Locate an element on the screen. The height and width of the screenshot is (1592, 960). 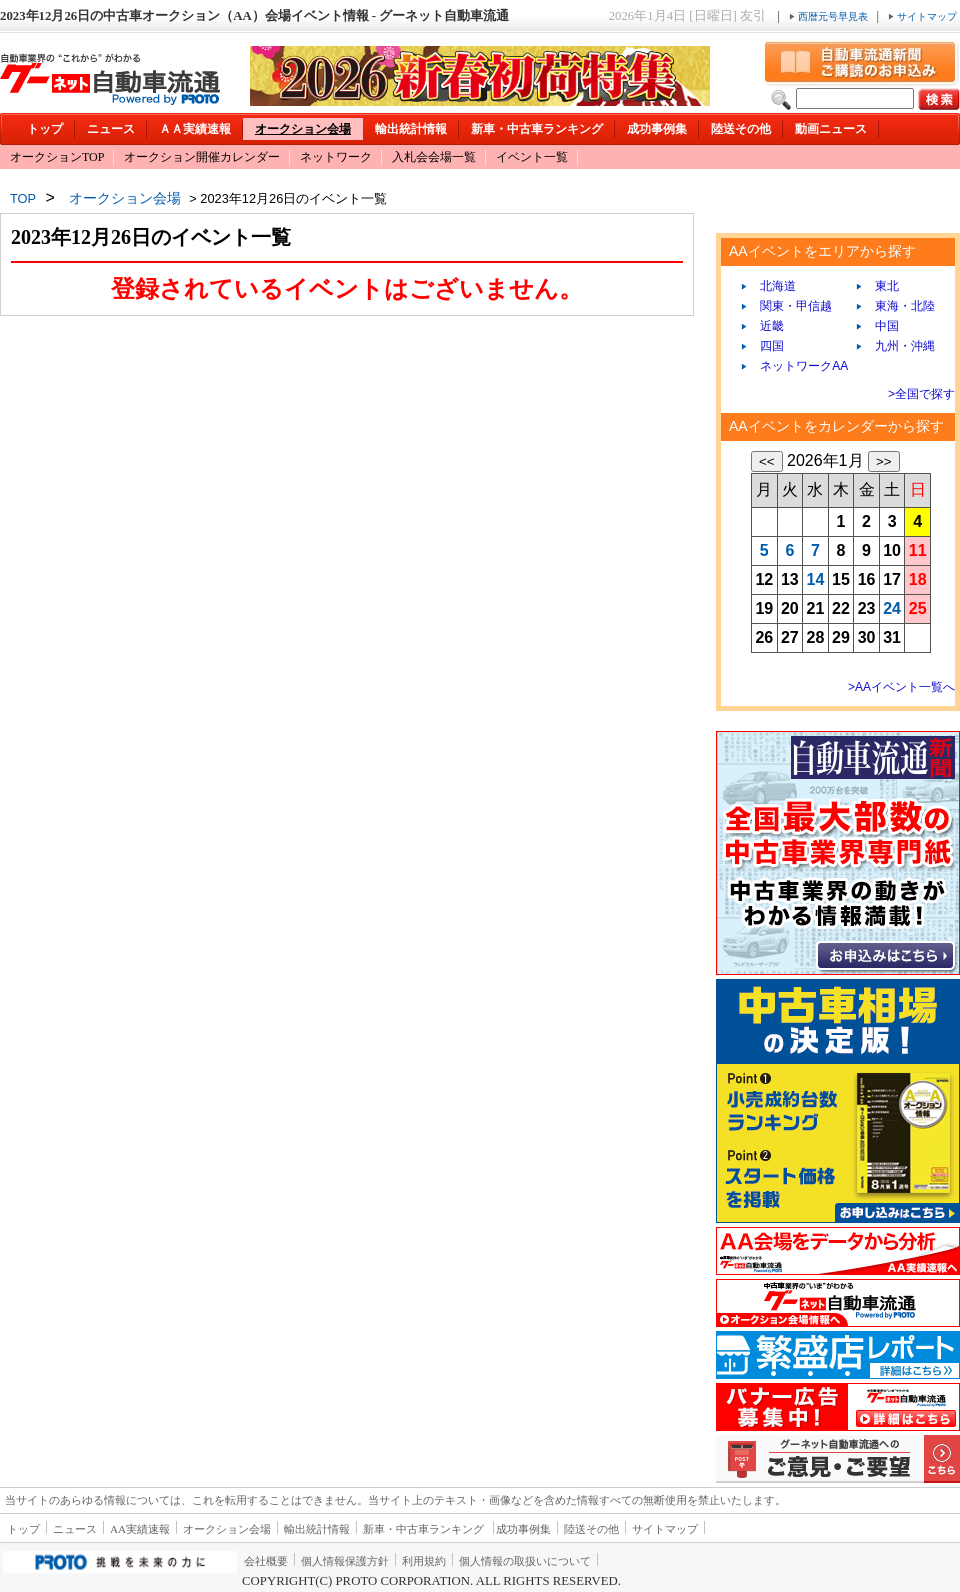
ネットワークAA is located at coordinates (797, 366).